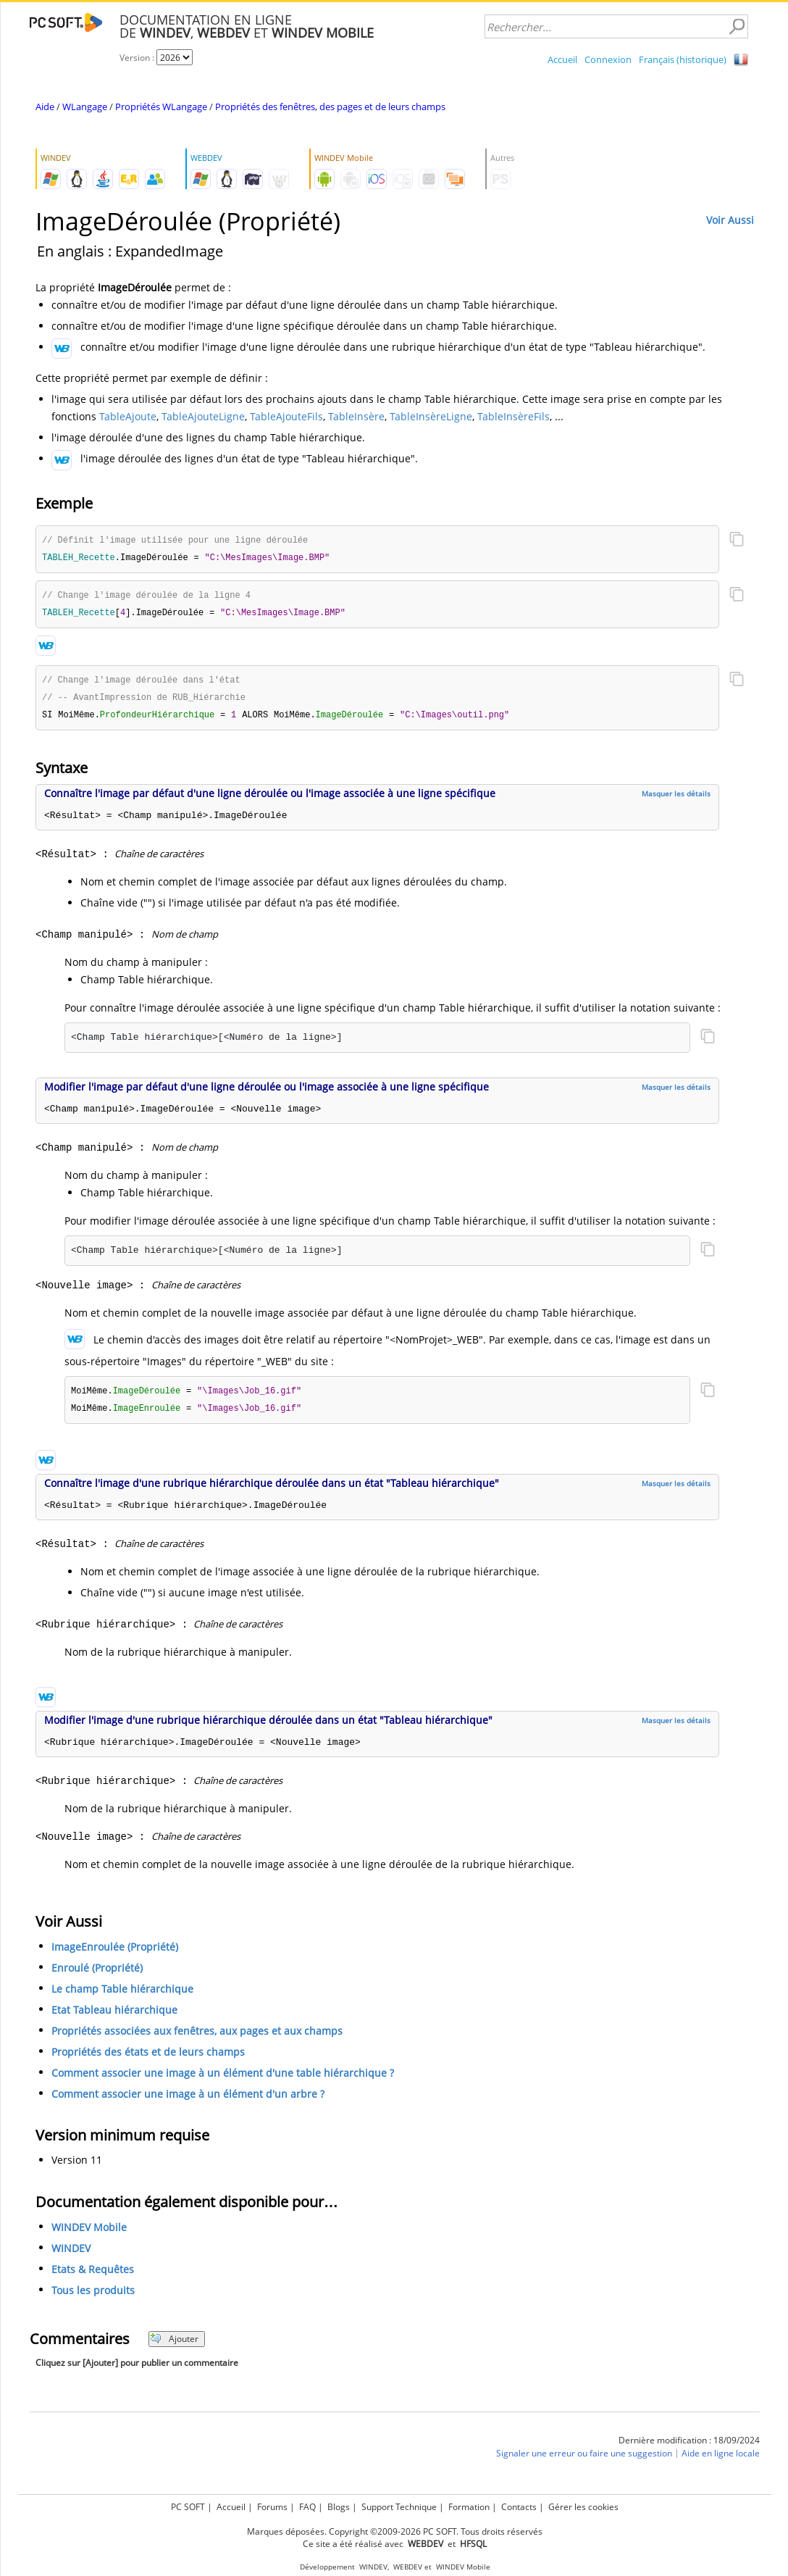 This screenshot has height=2576, width=788. What do you see at coordinates (689, 2446) in the screenshot?
I see `Dernière modification : 18/09/2024` at bounding box center [689, 2446].